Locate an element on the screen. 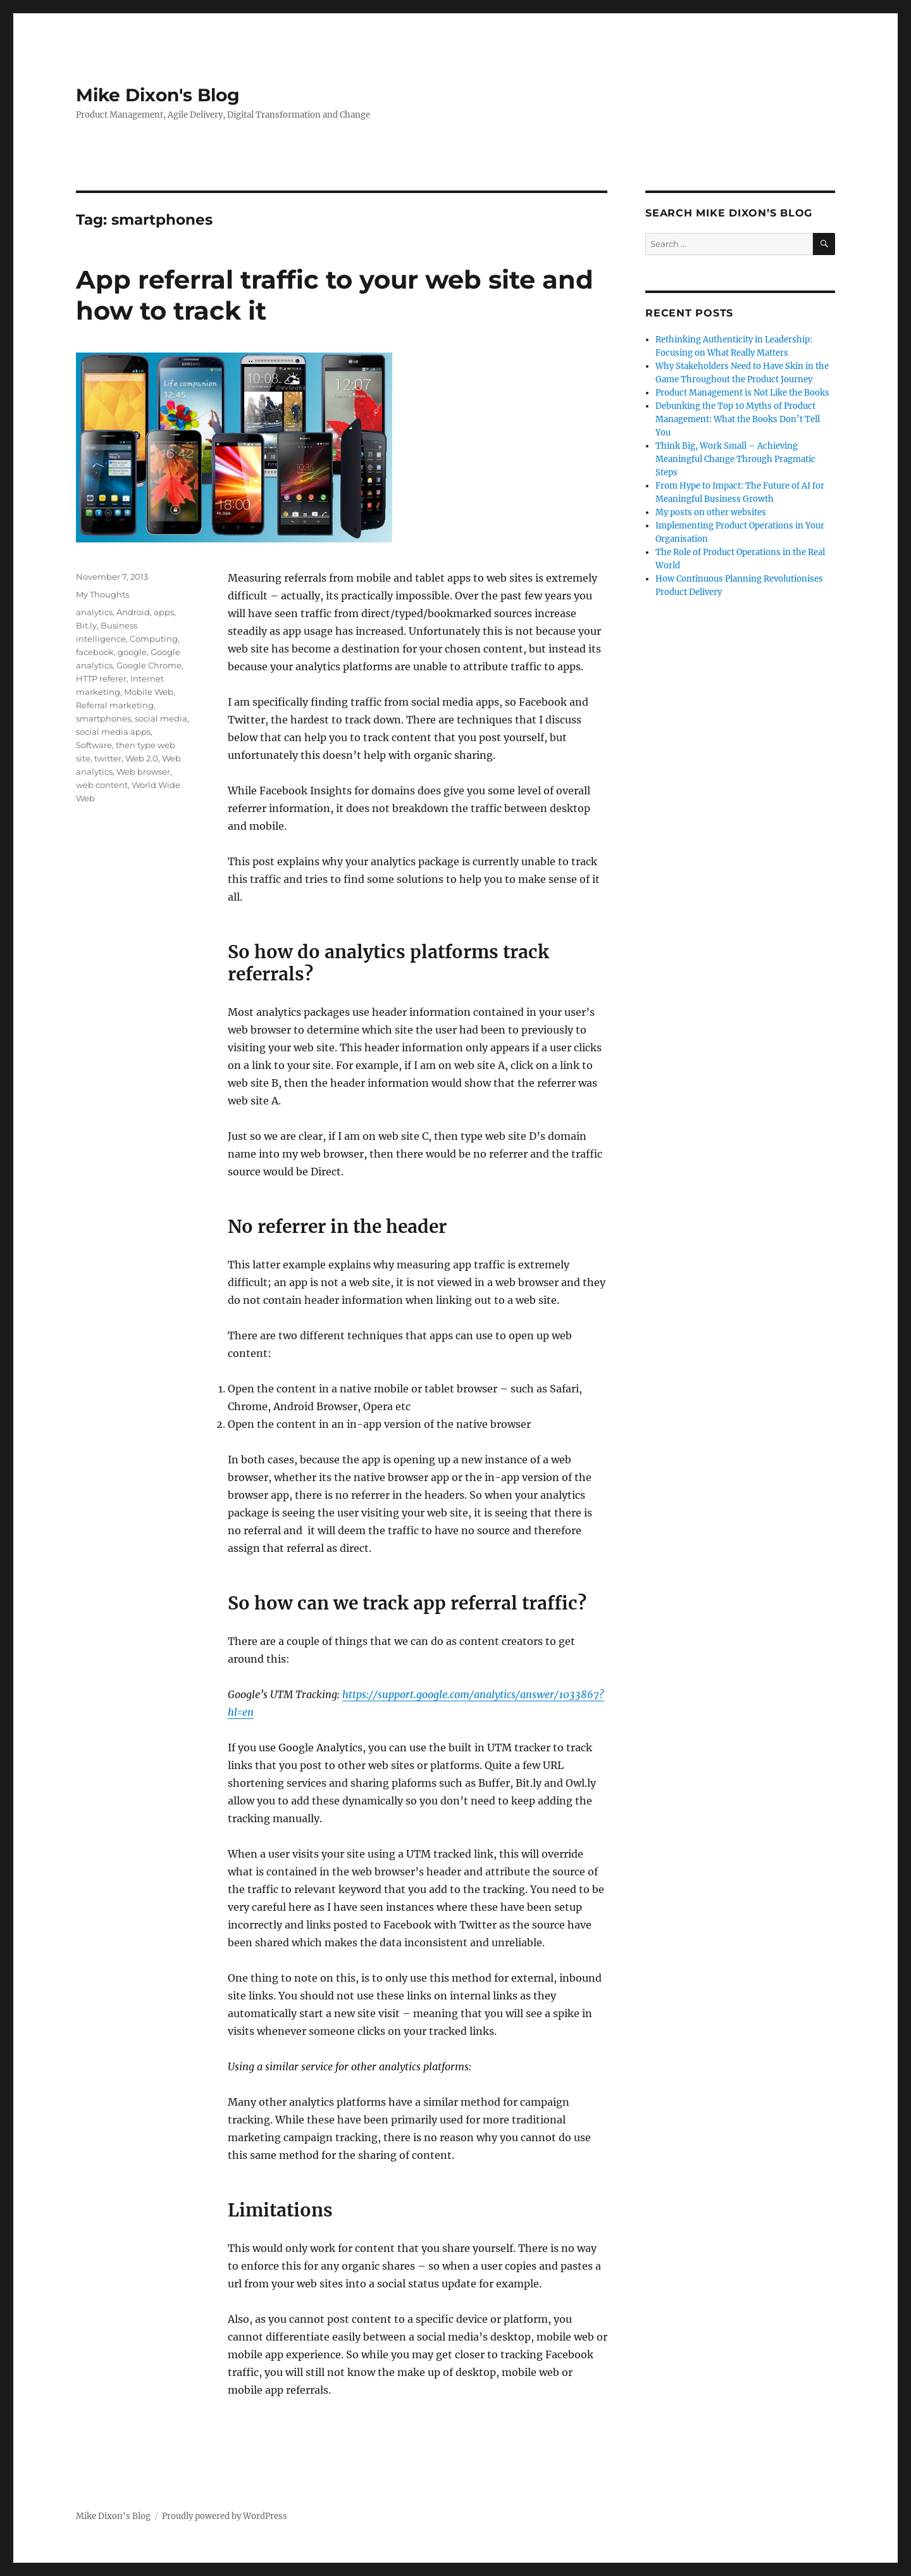 This screenshot has width=911, height=2576. HTTP referer is located at coordinates (101, 678).